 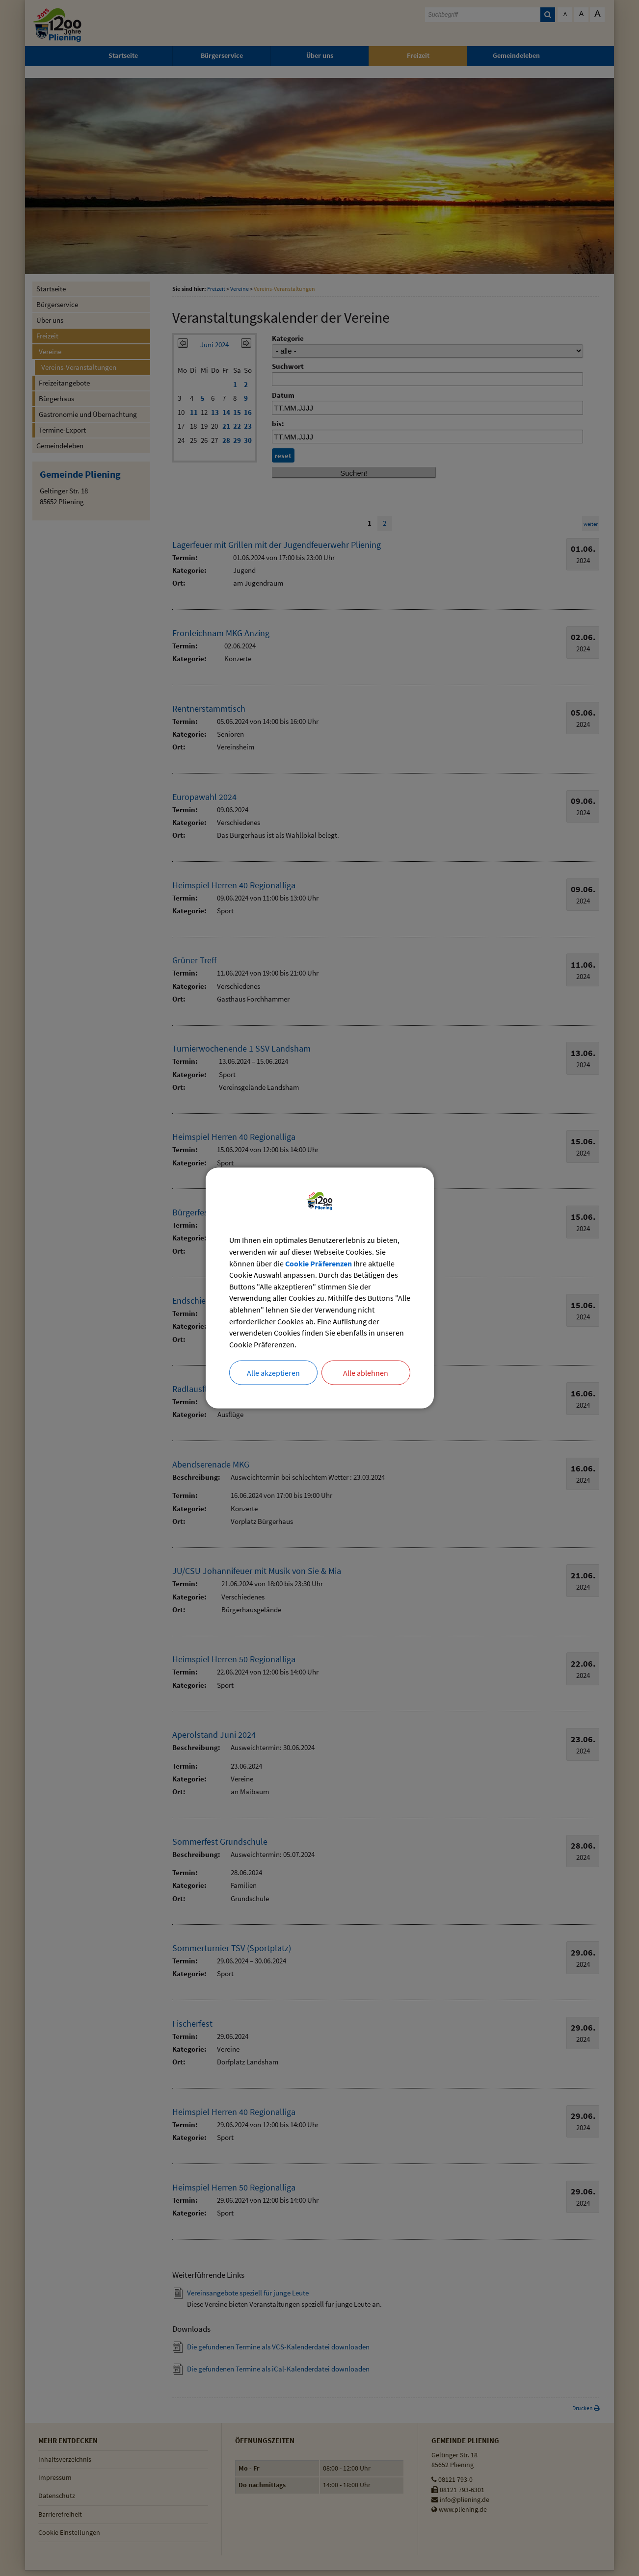 What do you see at coordinates (365, 1373) in the screenshot?
I see `Alle ablehnen` at bounding box center [365, 1373].